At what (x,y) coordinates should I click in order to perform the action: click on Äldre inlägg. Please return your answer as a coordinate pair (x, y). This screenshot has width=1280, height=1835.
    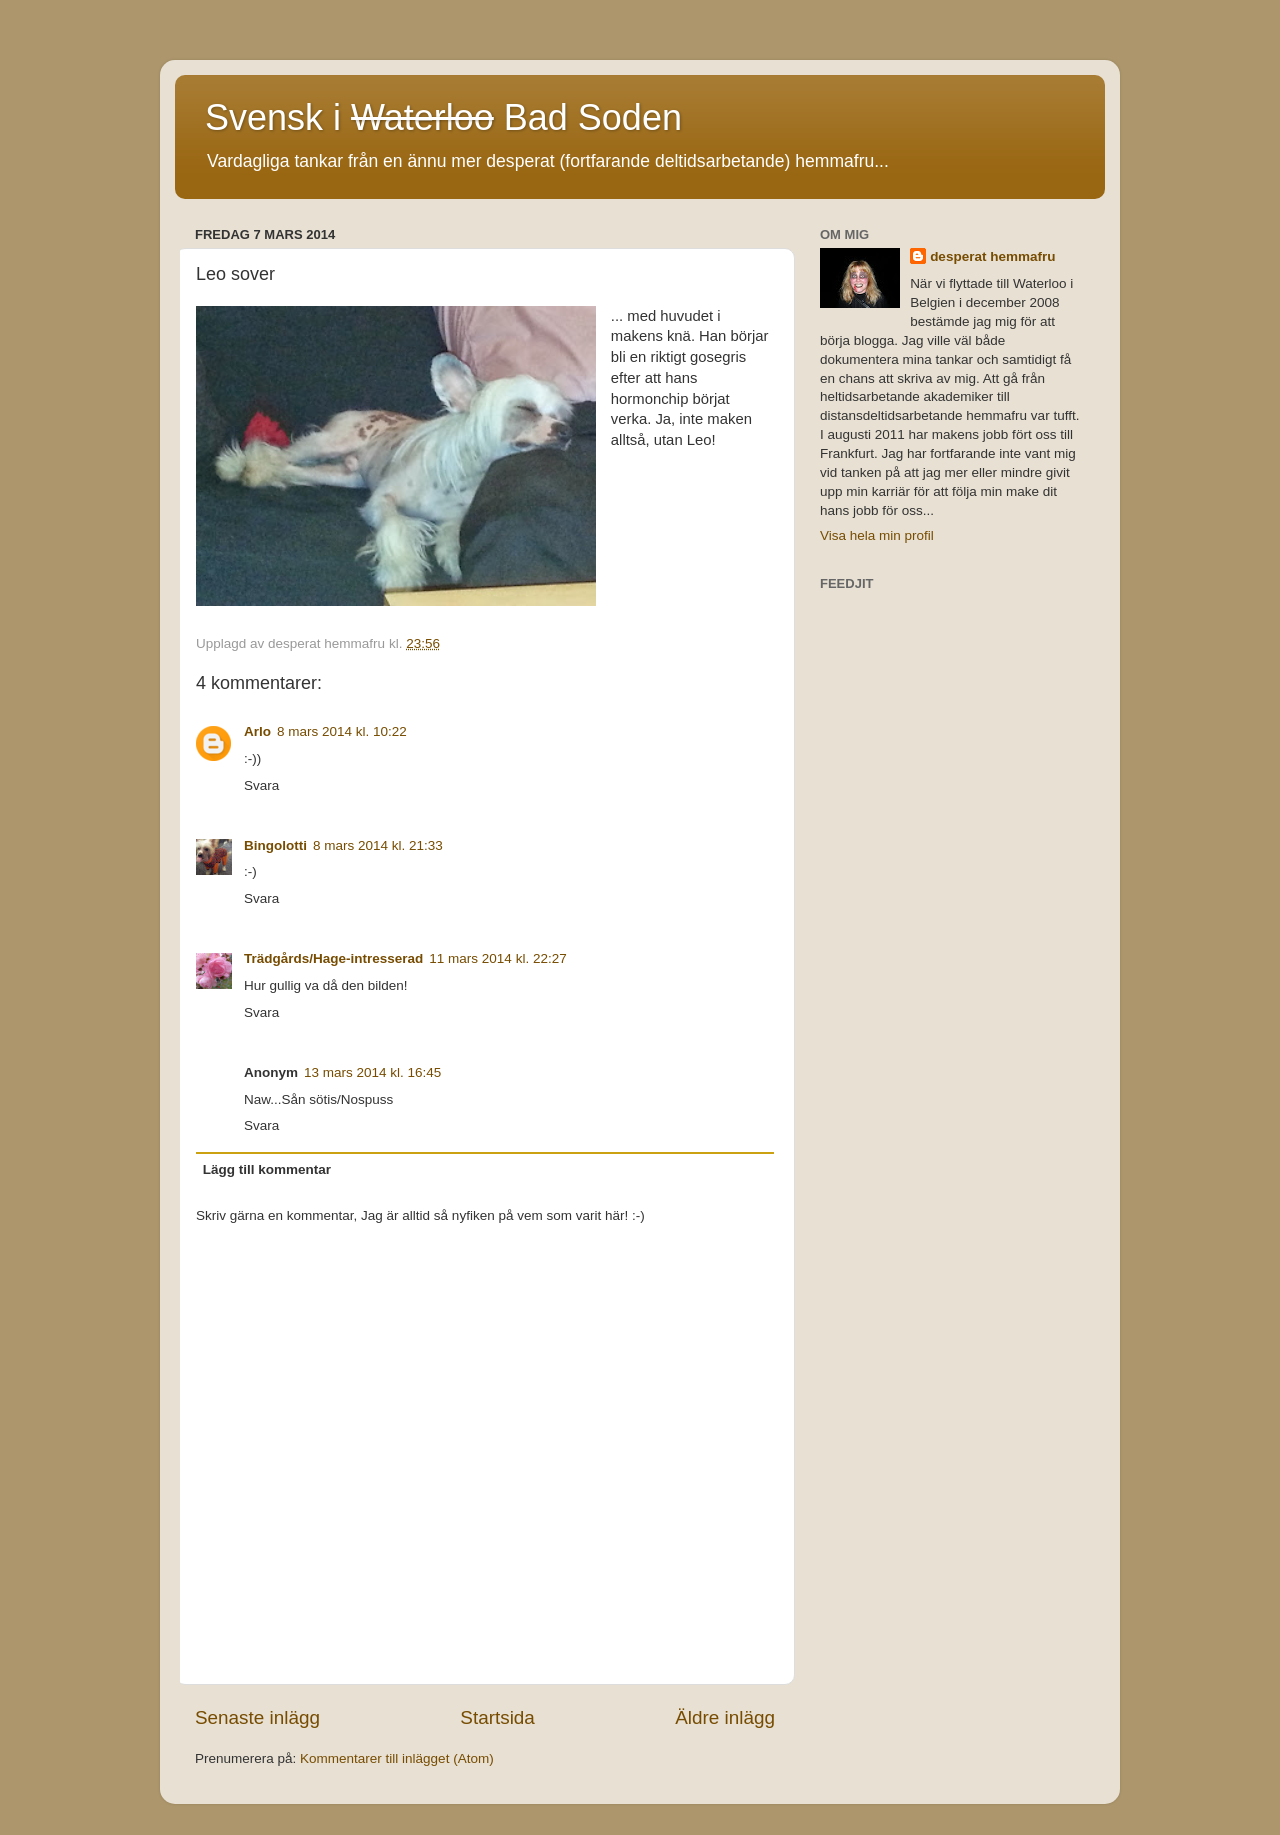
    Looking at the image, I should click on (725, 1717).